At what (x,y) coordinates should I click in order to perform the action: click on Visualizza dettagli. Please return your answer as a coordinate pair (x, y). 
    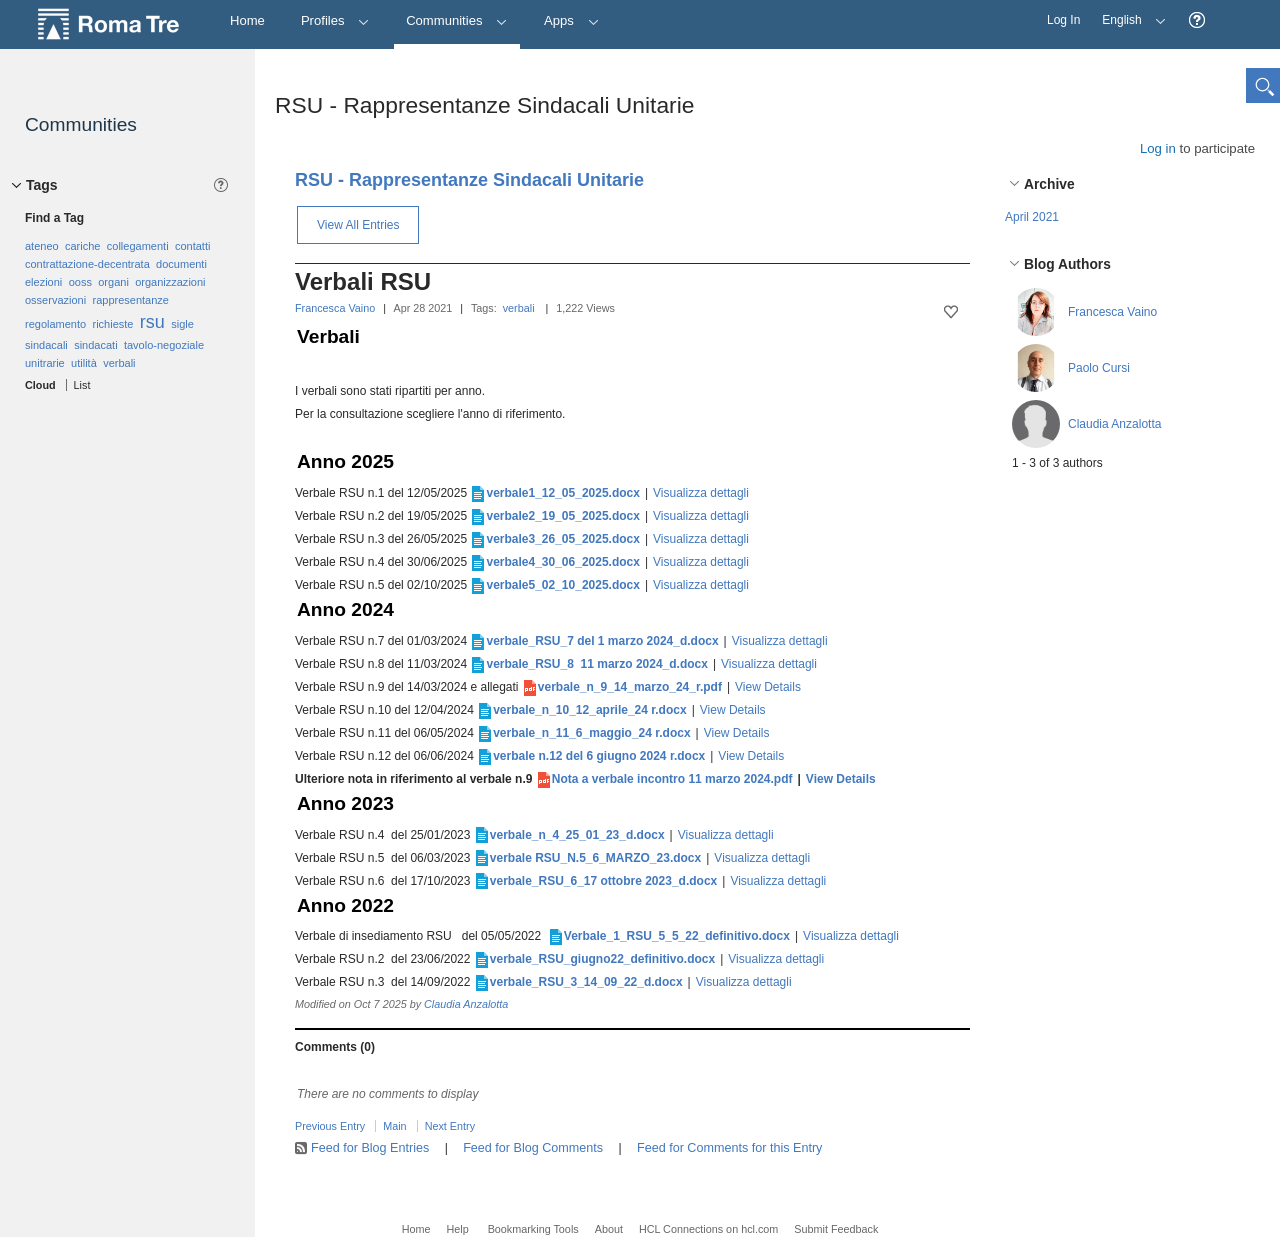
    Looking at the image, I should click on (701, 493).